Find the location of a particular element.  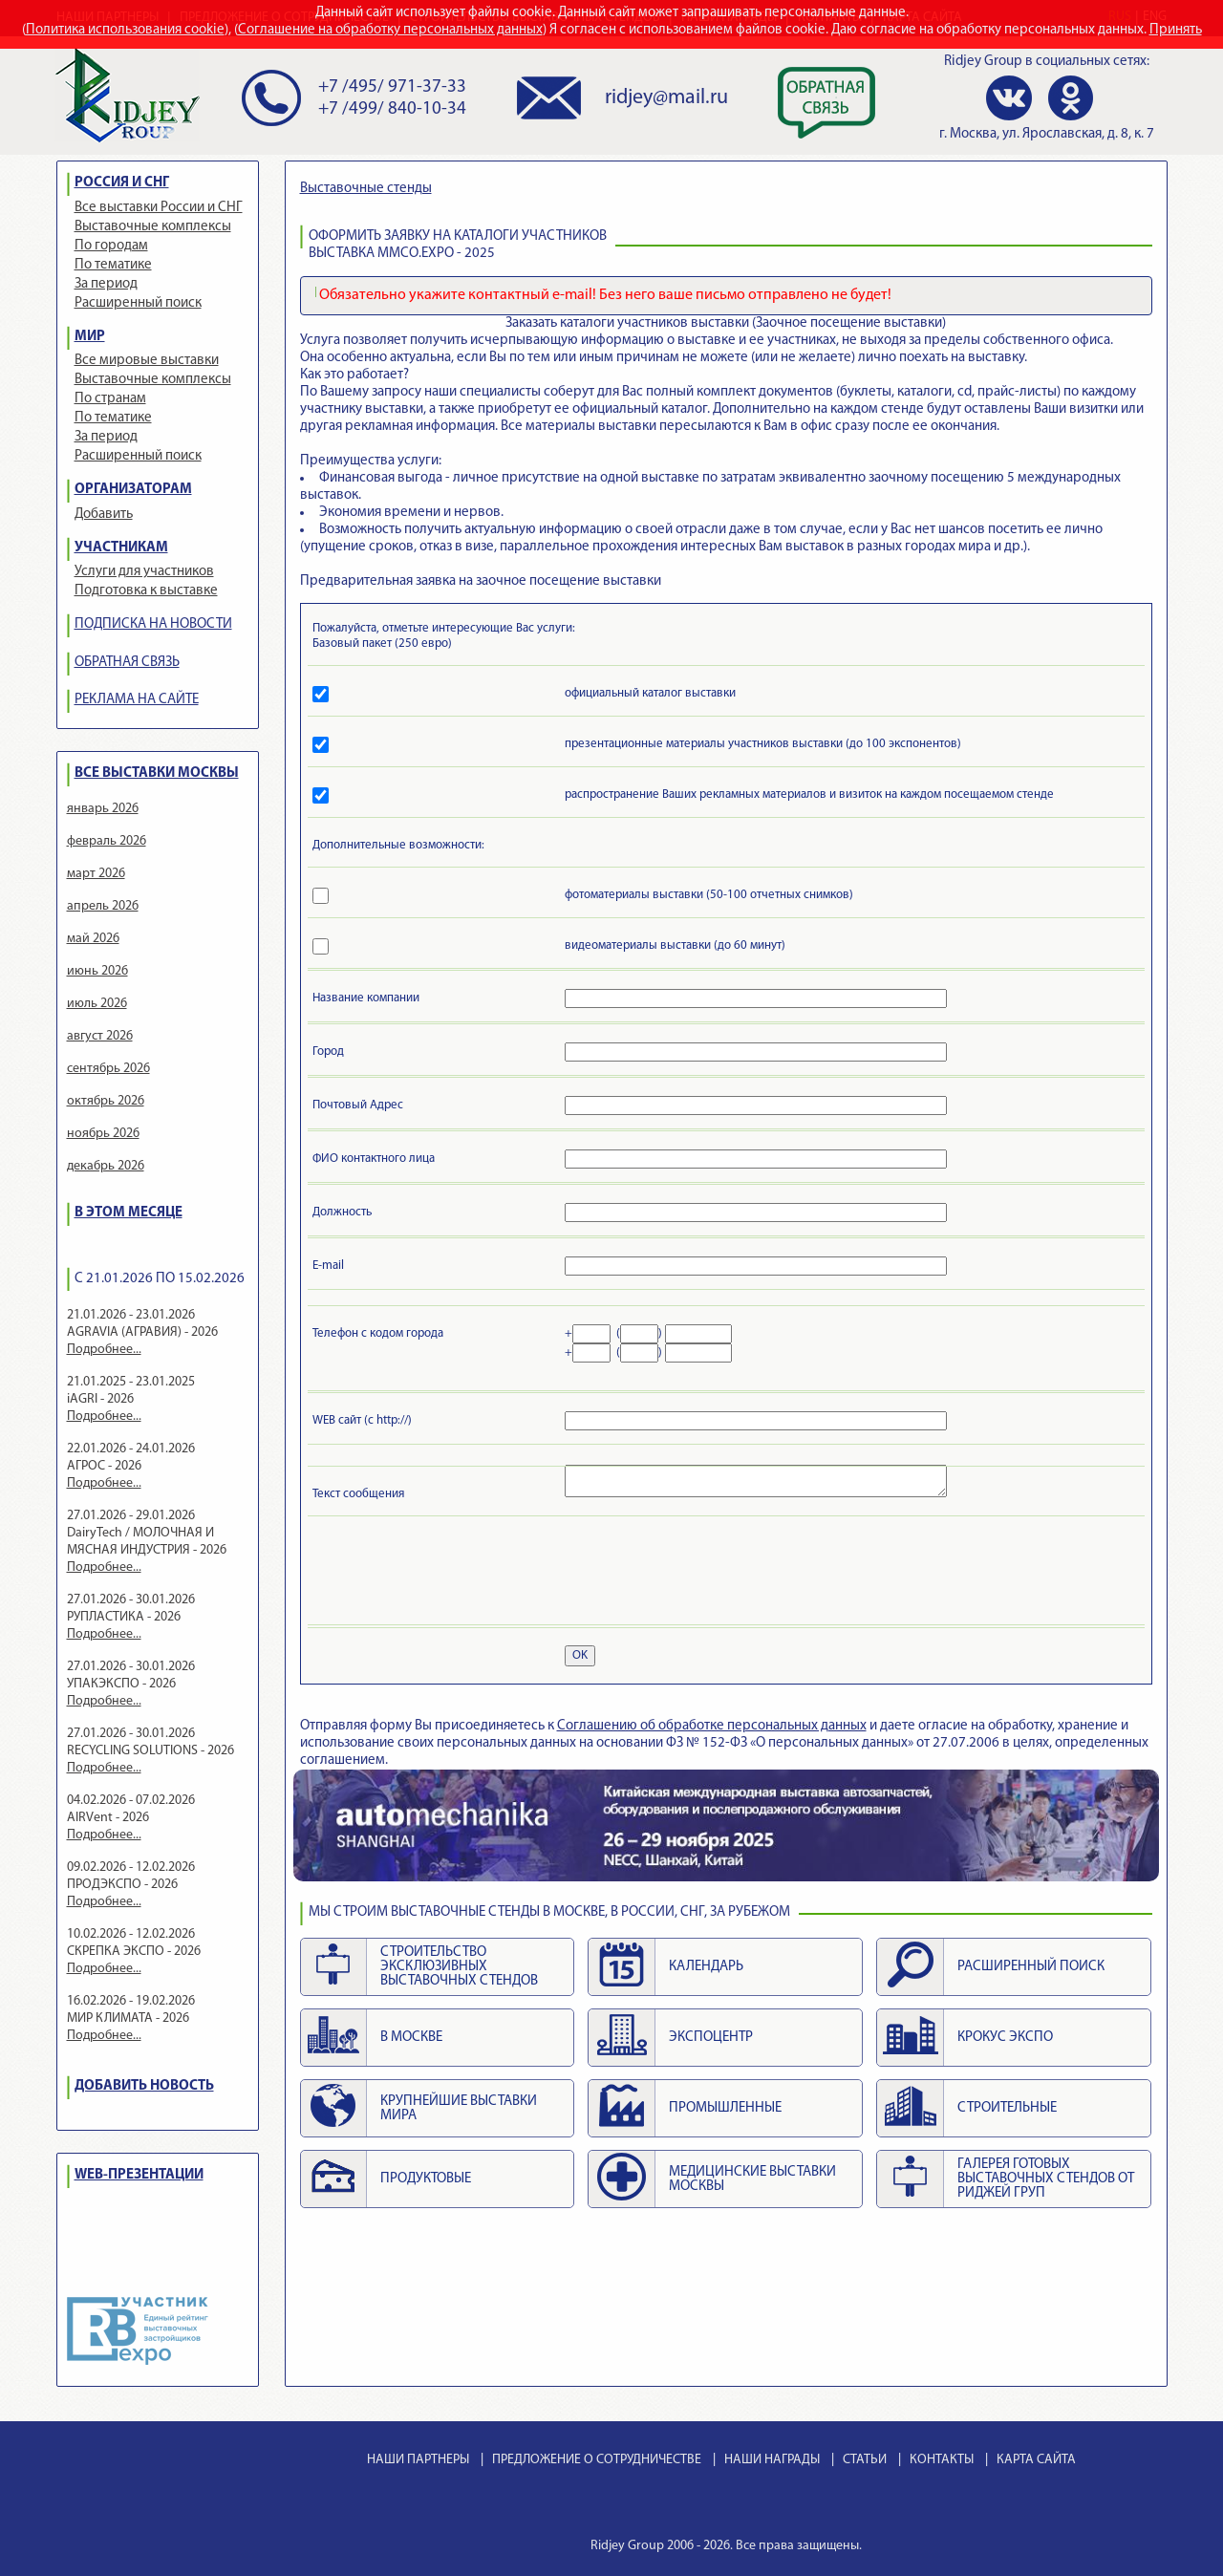

РЕКЛАМА НА САЙТЕ is located at coordinates (137, 700).